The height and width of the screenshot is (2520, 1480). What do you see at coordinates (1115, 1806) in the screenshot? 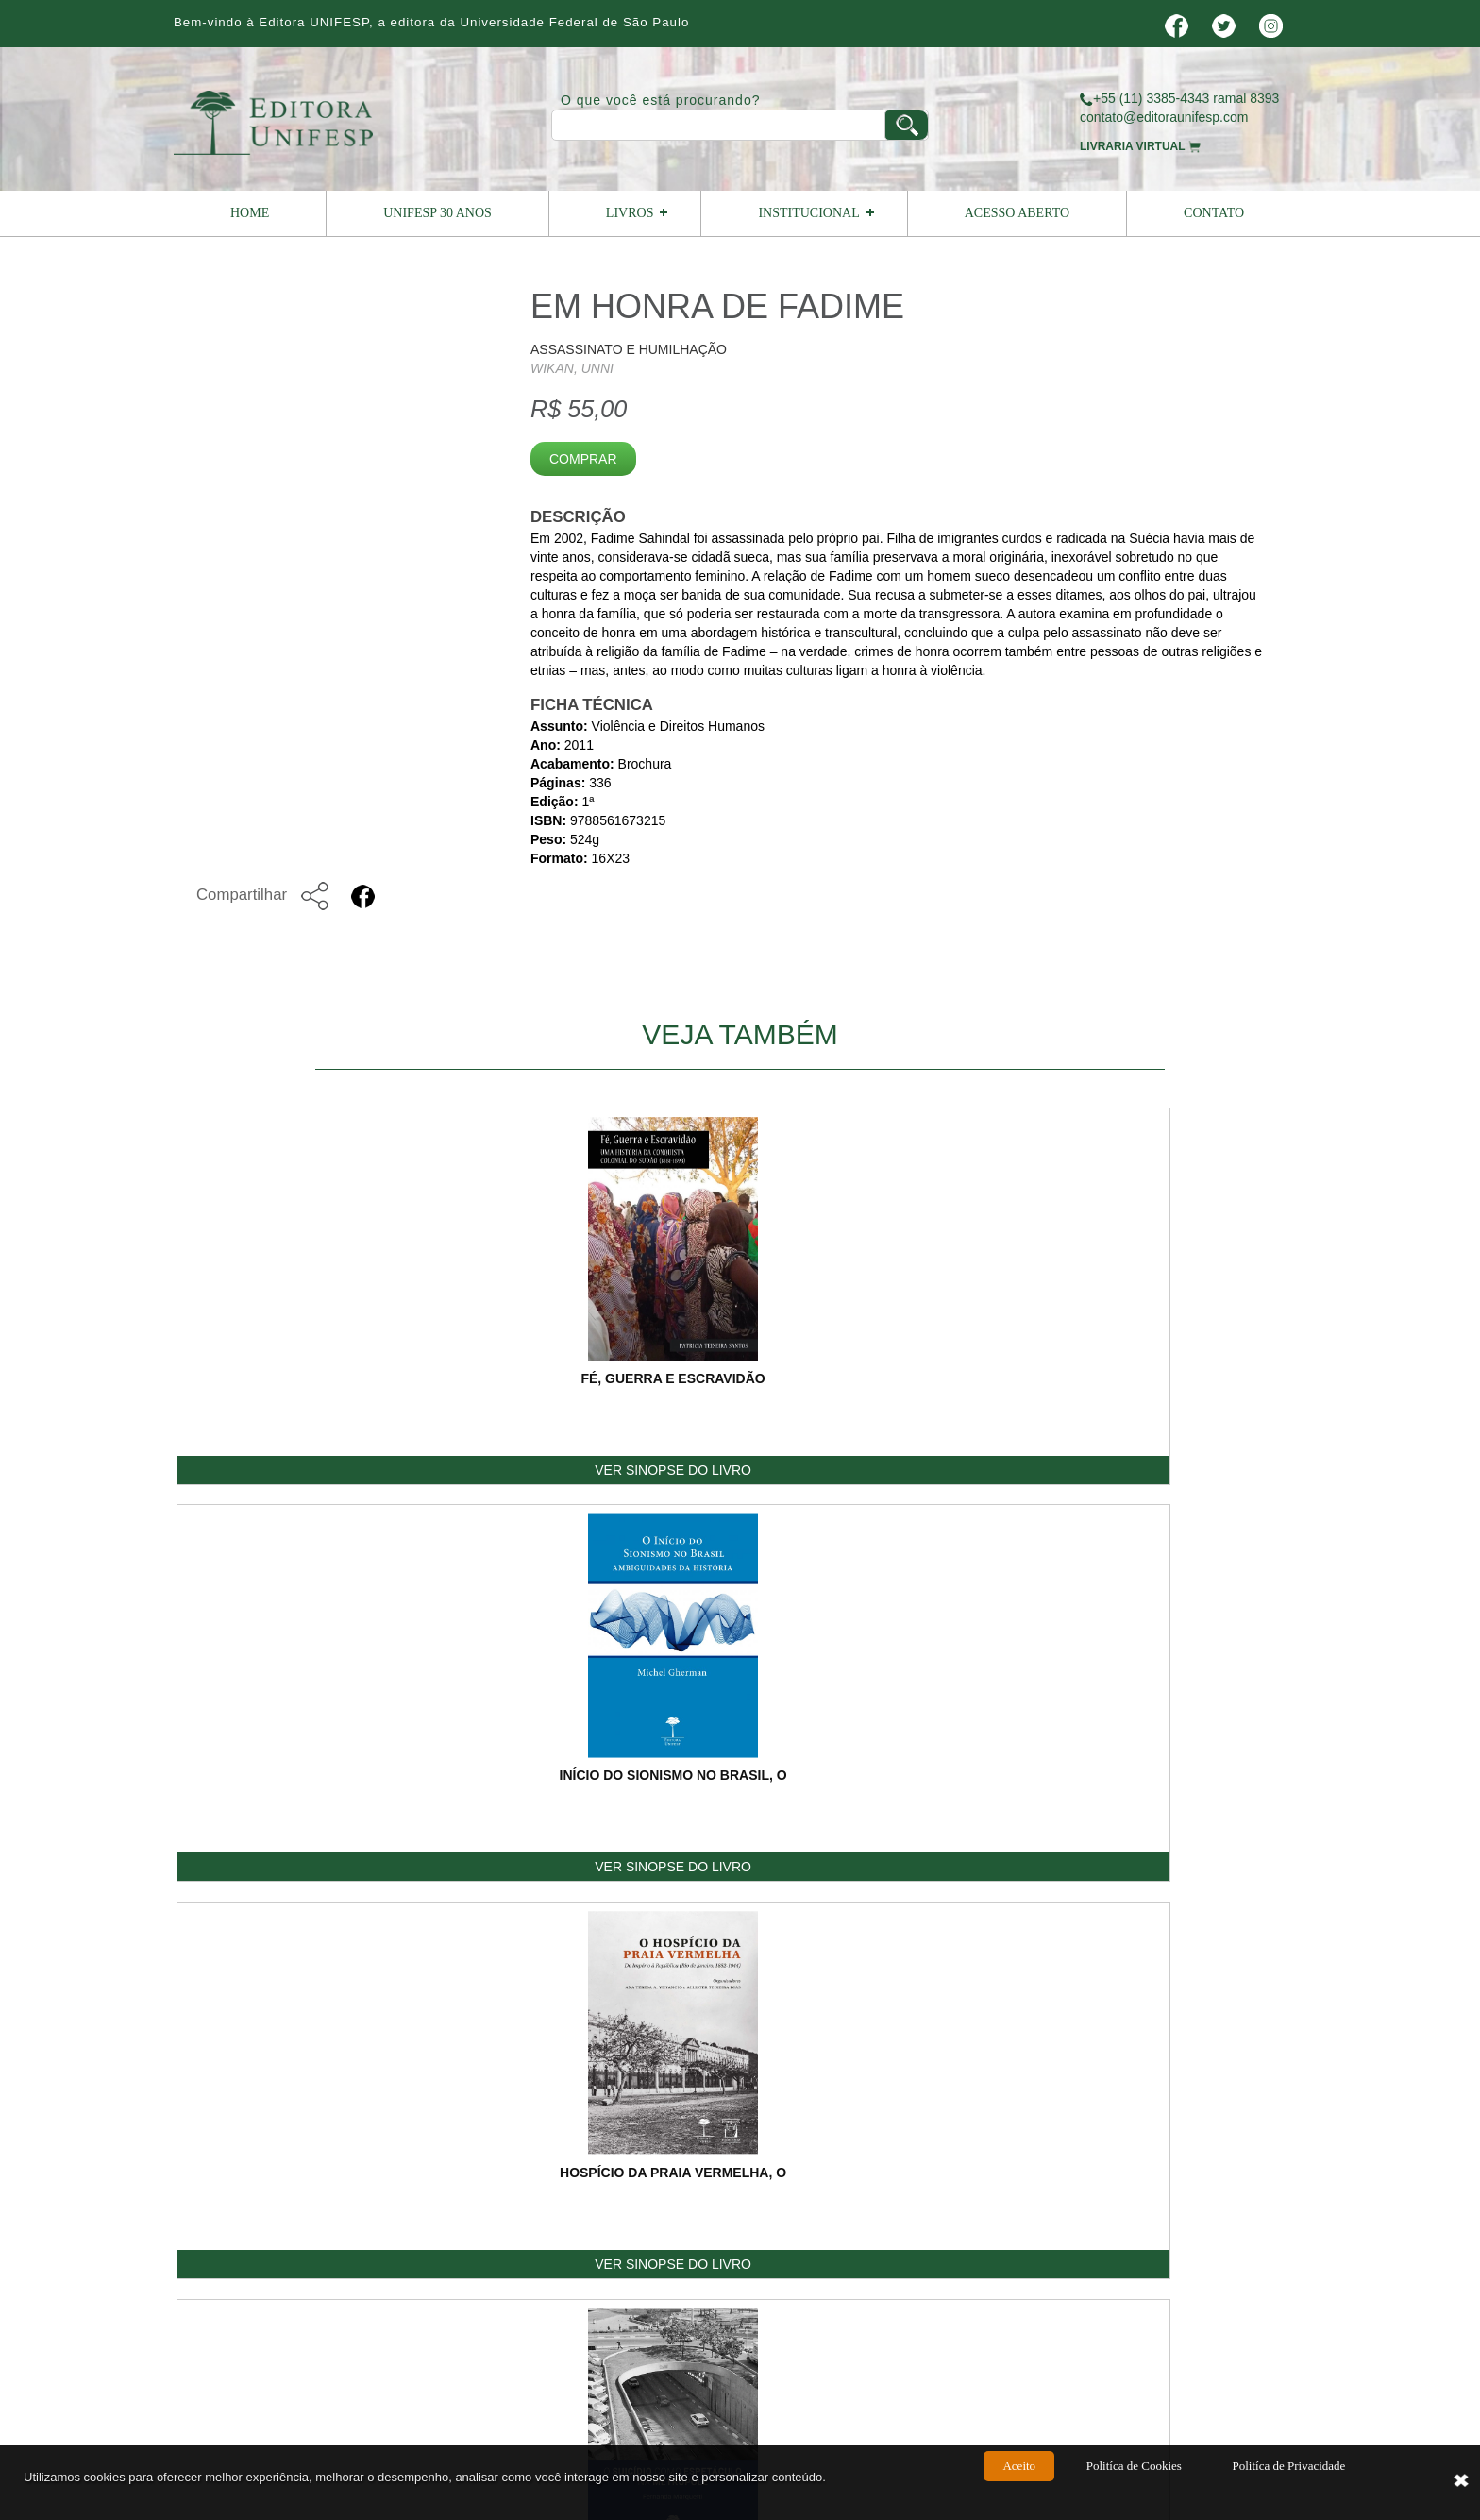
I see `Telefone:` at bounding box center [1115, 1806].